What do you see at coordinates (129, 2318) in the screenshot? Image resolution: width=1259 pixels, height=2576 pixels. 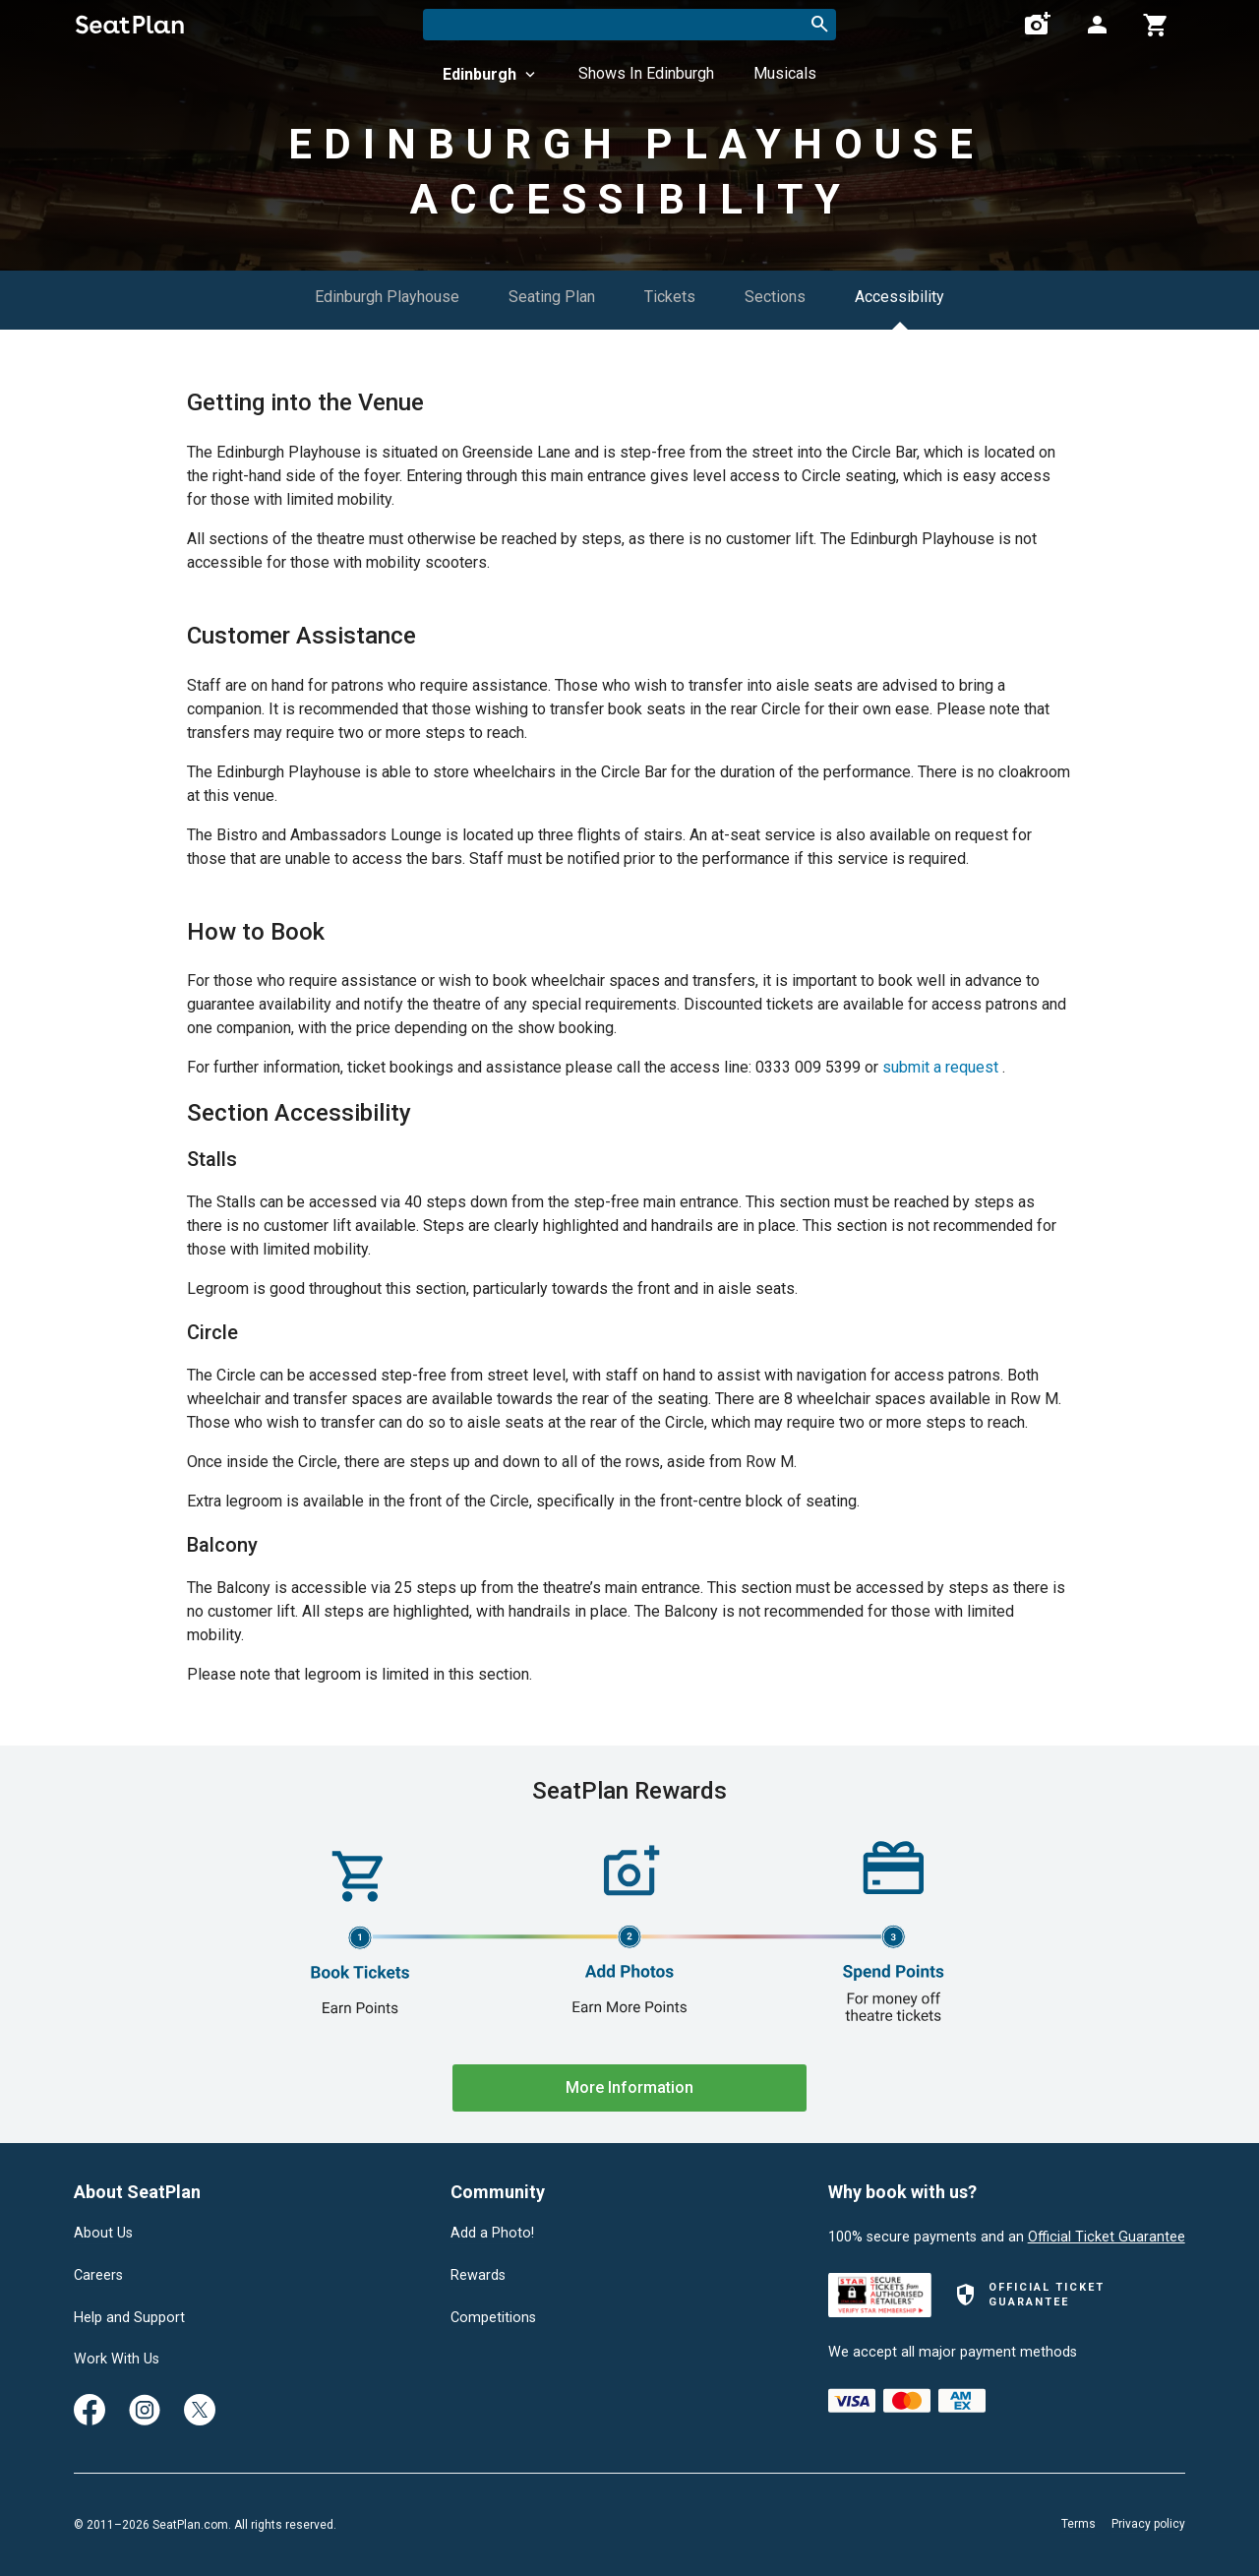 I see `Help and Support` at bounding box center [129, 2318].